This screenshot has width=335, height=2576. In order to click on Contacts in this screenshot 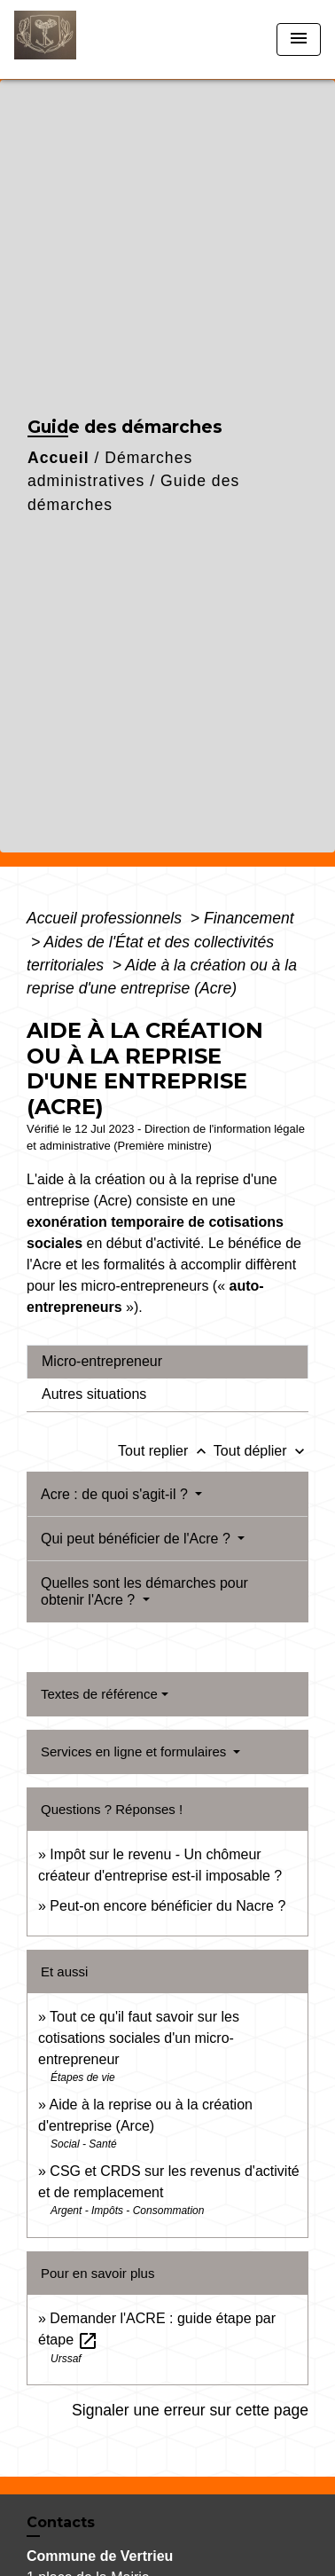, I will do `click(61, 2522)`.